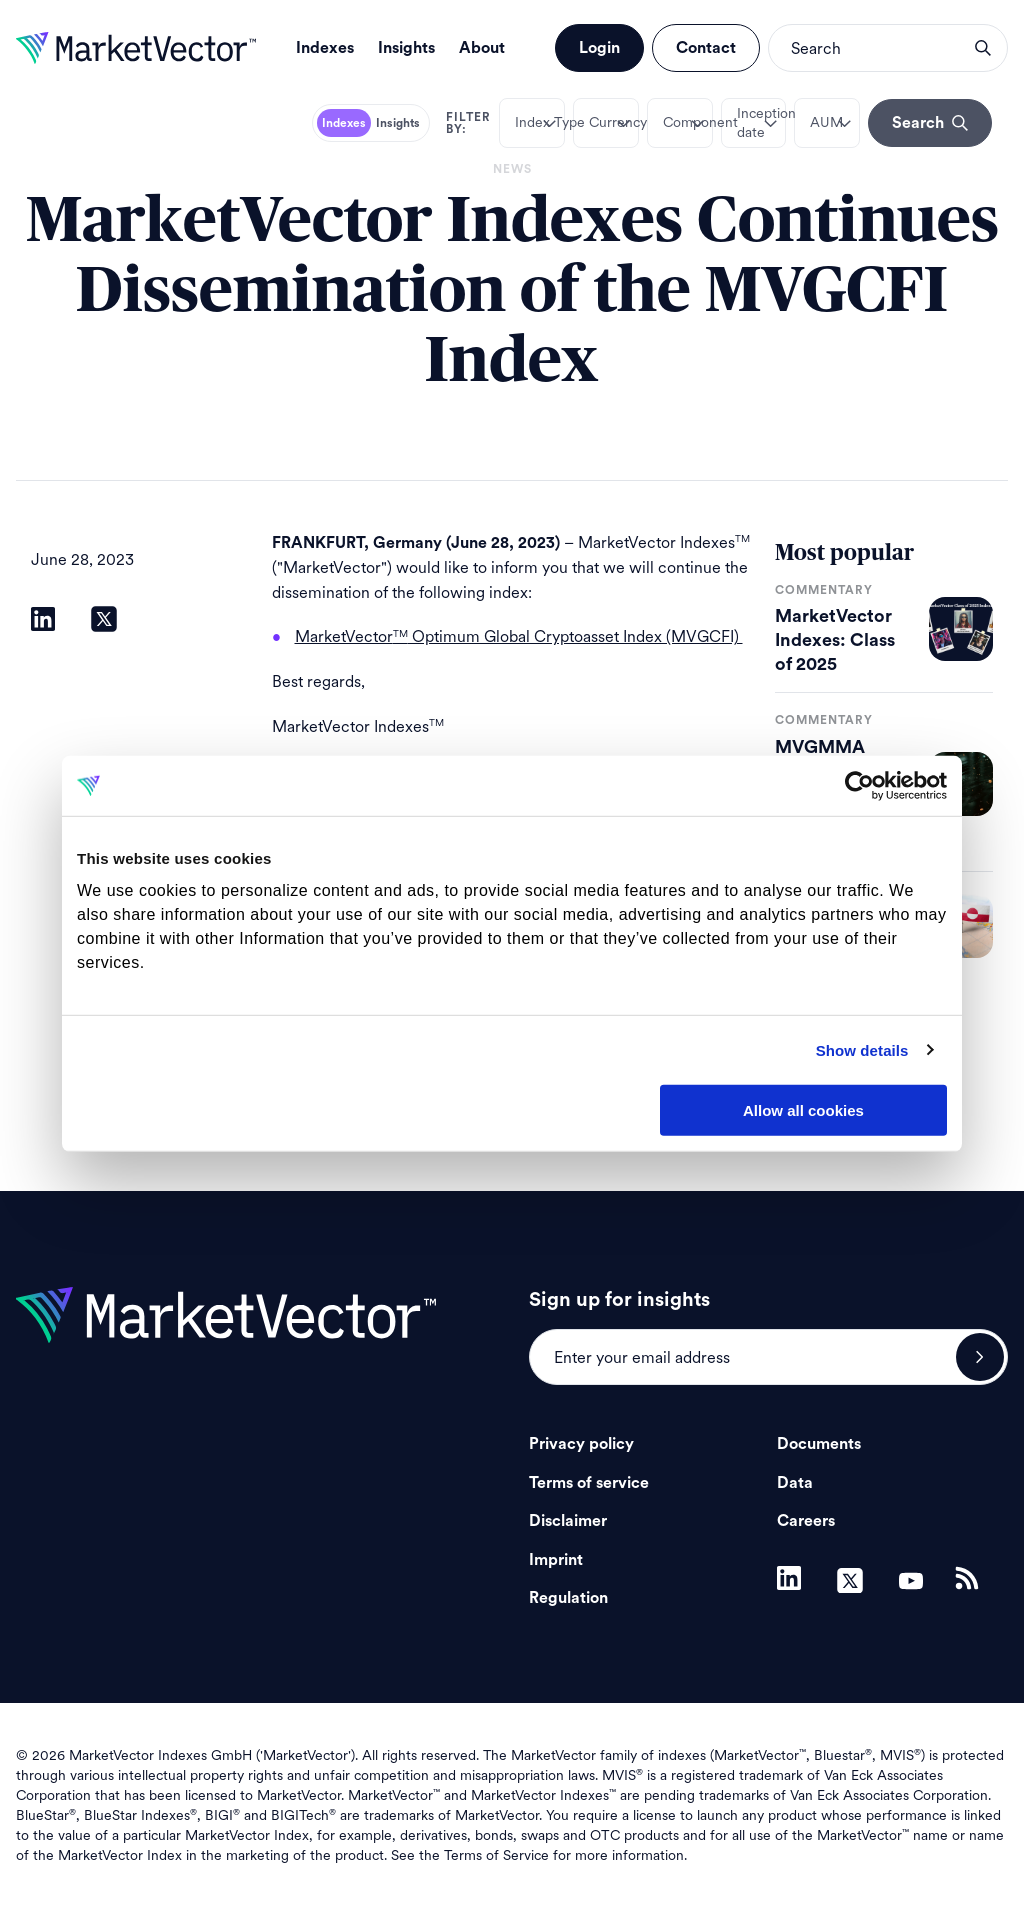 This screenshot has height=1908, width=1024. I want to click on Allow all cookies, so click(803, 1110).